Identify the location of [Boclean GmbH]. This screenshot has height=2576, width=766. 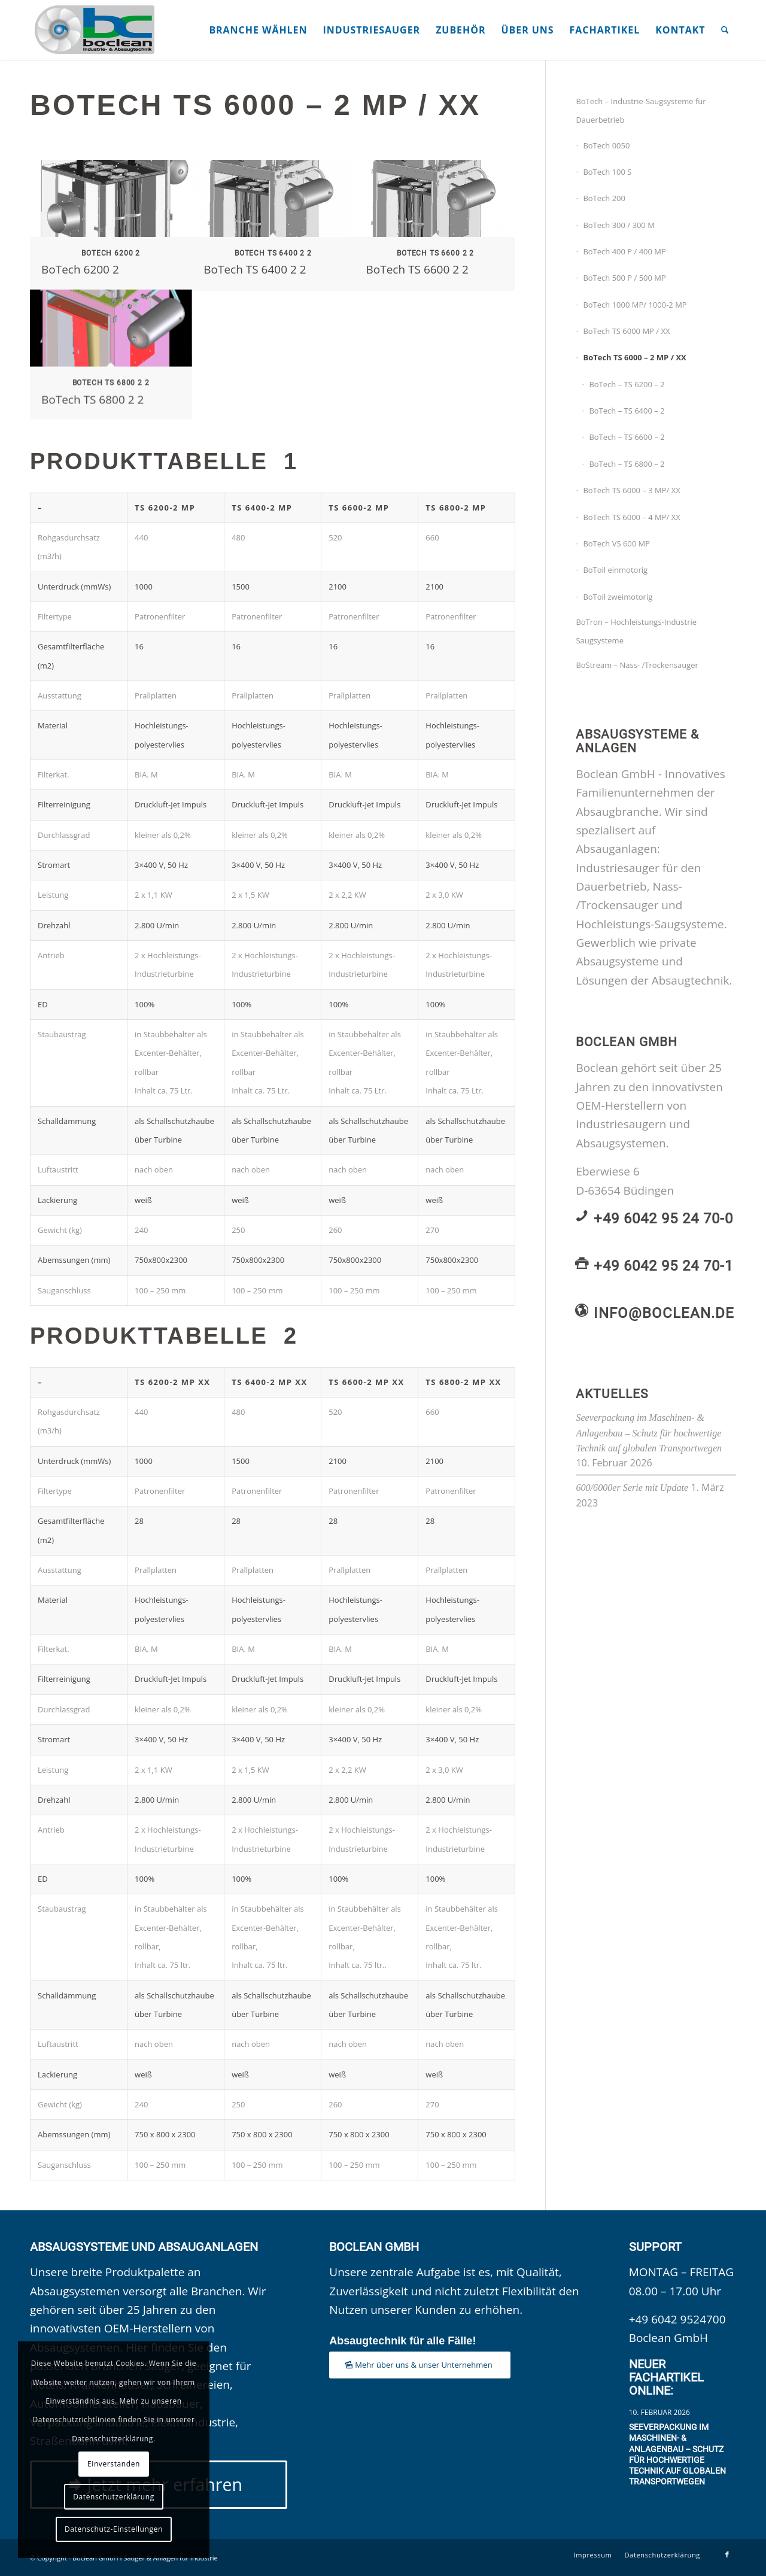
(96, 30).